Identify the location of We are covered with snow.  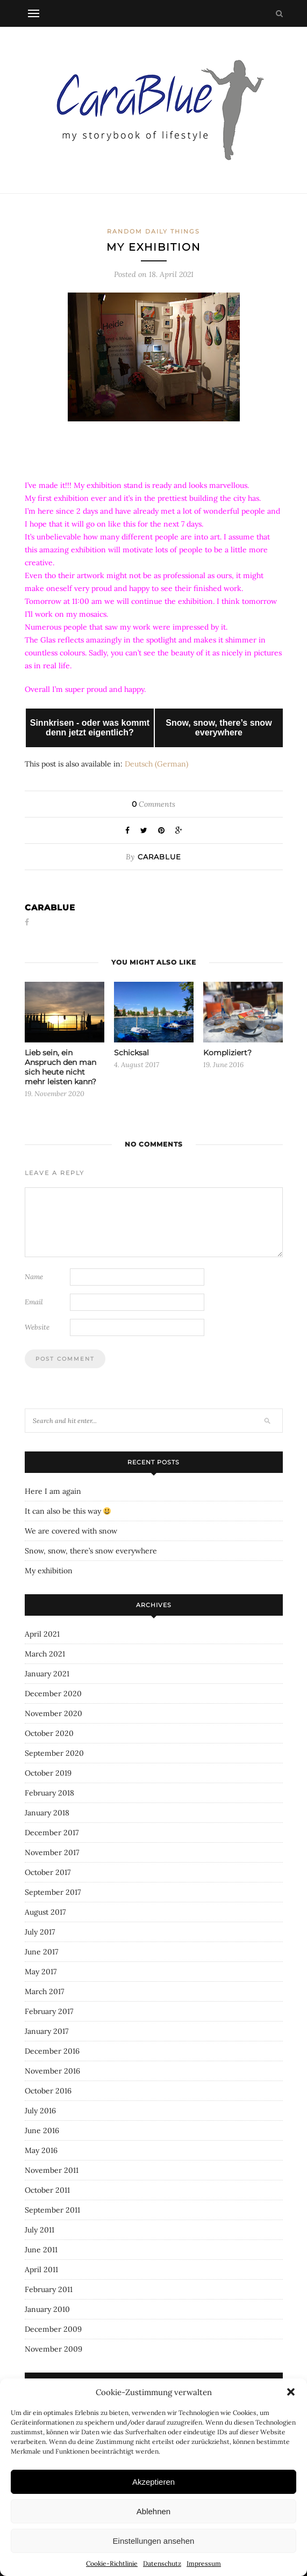
(71, 1531).